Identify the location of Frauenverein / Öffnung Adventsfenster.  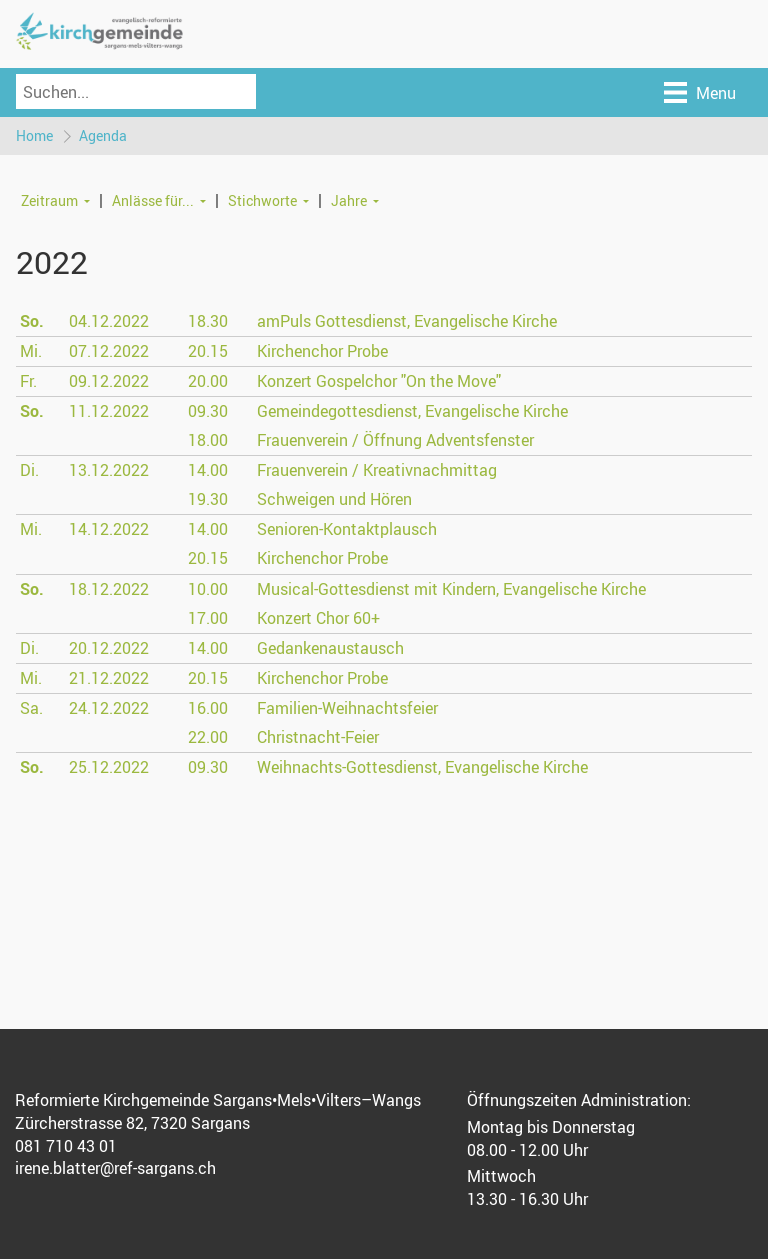
(395, 440).